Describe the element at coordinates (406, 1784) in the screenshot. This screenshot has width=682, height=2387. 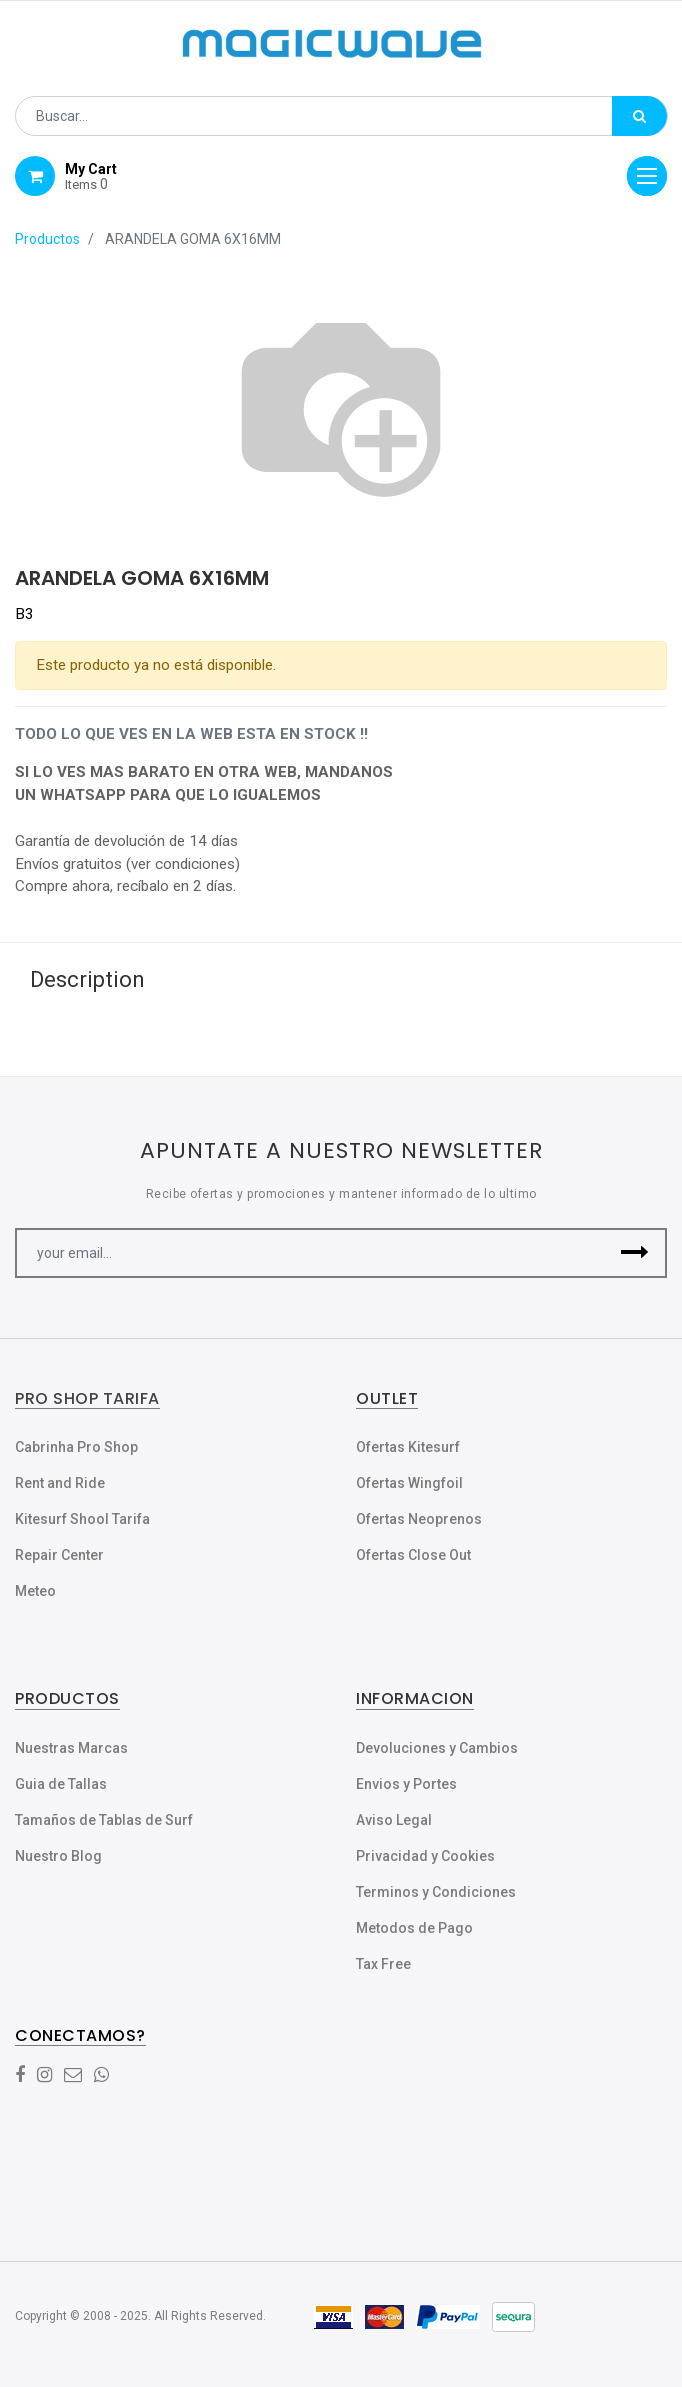
I see `Envios y Portes` at that location.